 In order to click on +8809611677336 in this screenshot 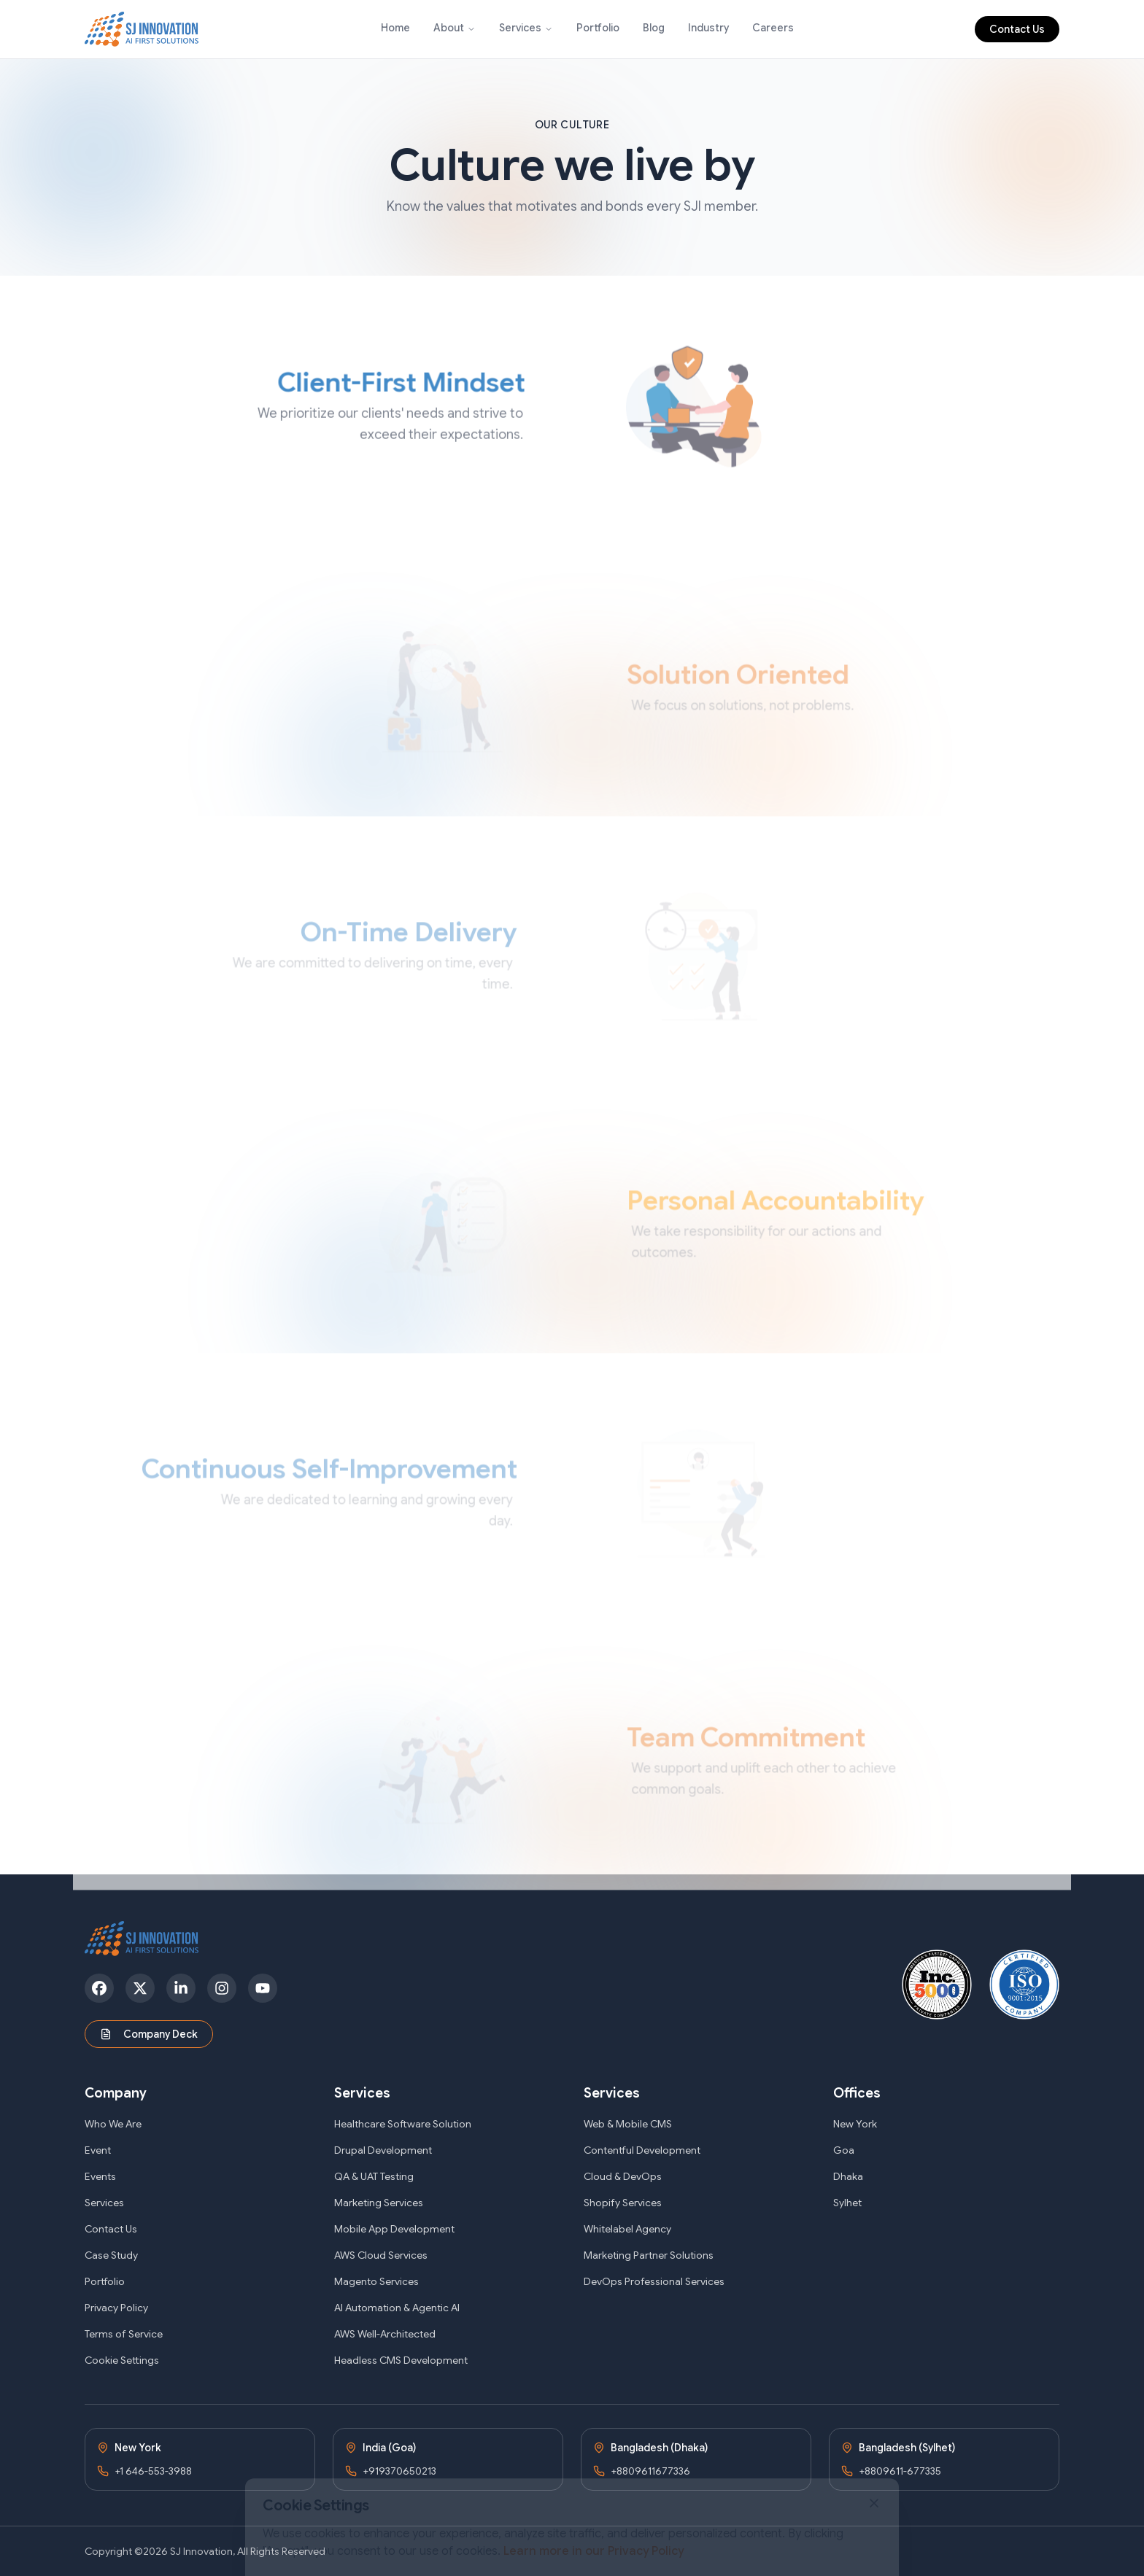, I will do `click(650, 2471)`.